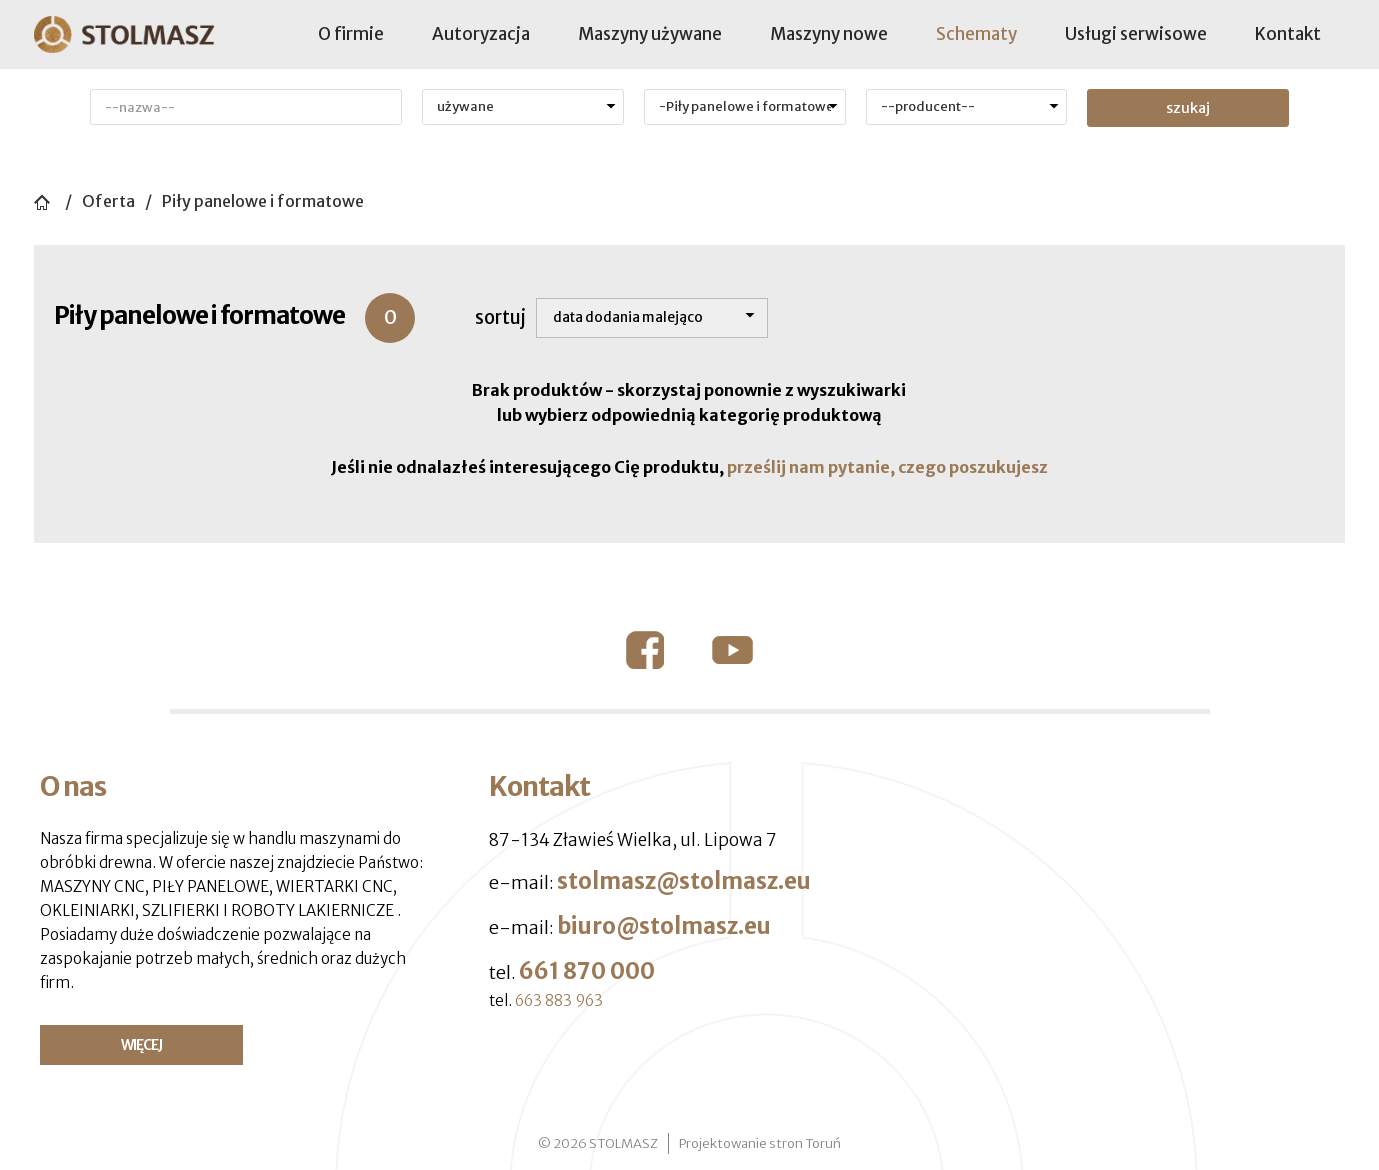 Image resolution: width=1379 pixels, height=1170 pixels. I want to click on biuro@stolmasz.eu, so click(664, 926).